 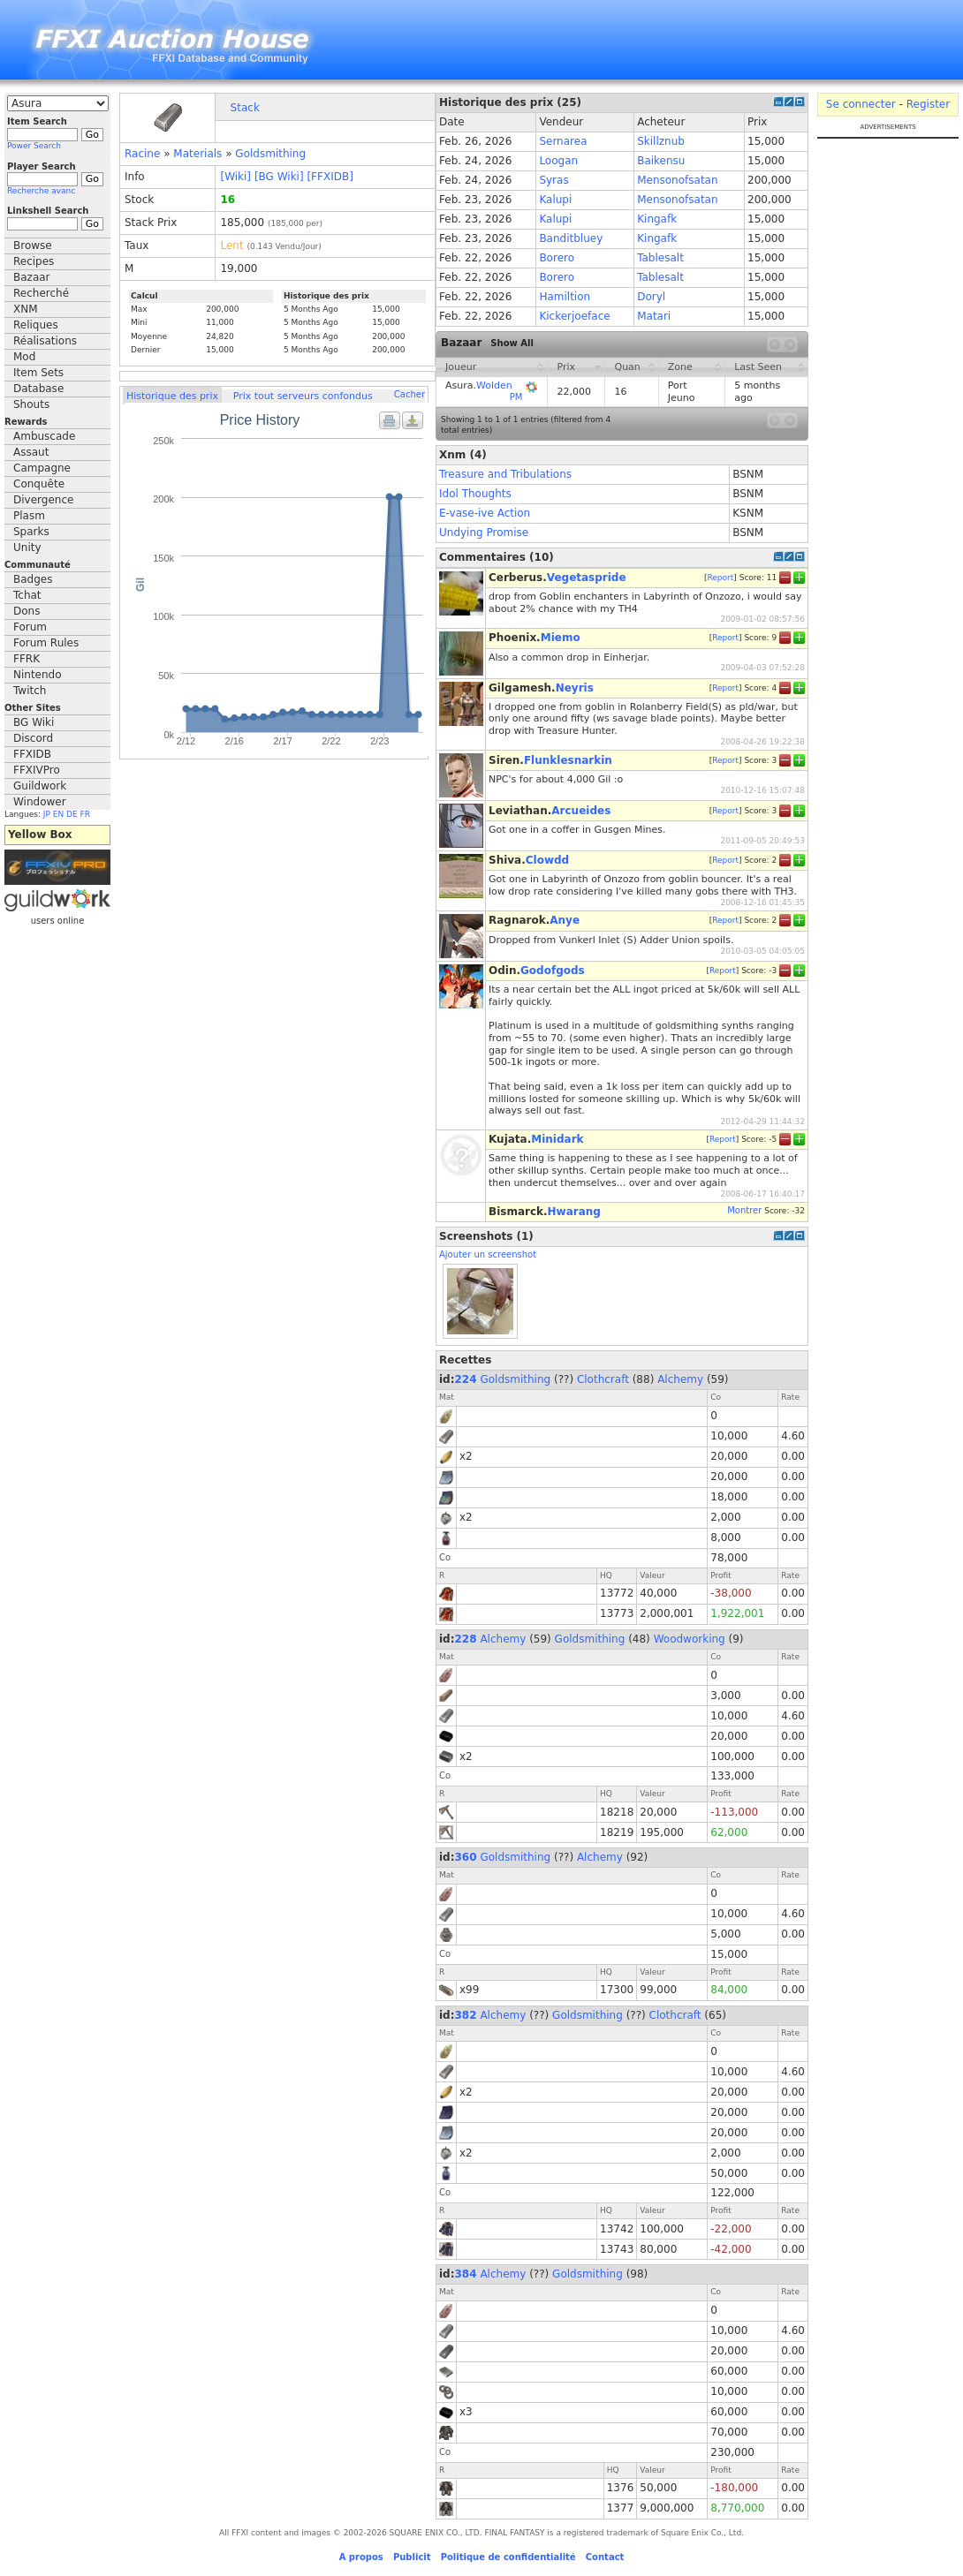 I want to click on [BG Wiki], so click(x=279, y=176).